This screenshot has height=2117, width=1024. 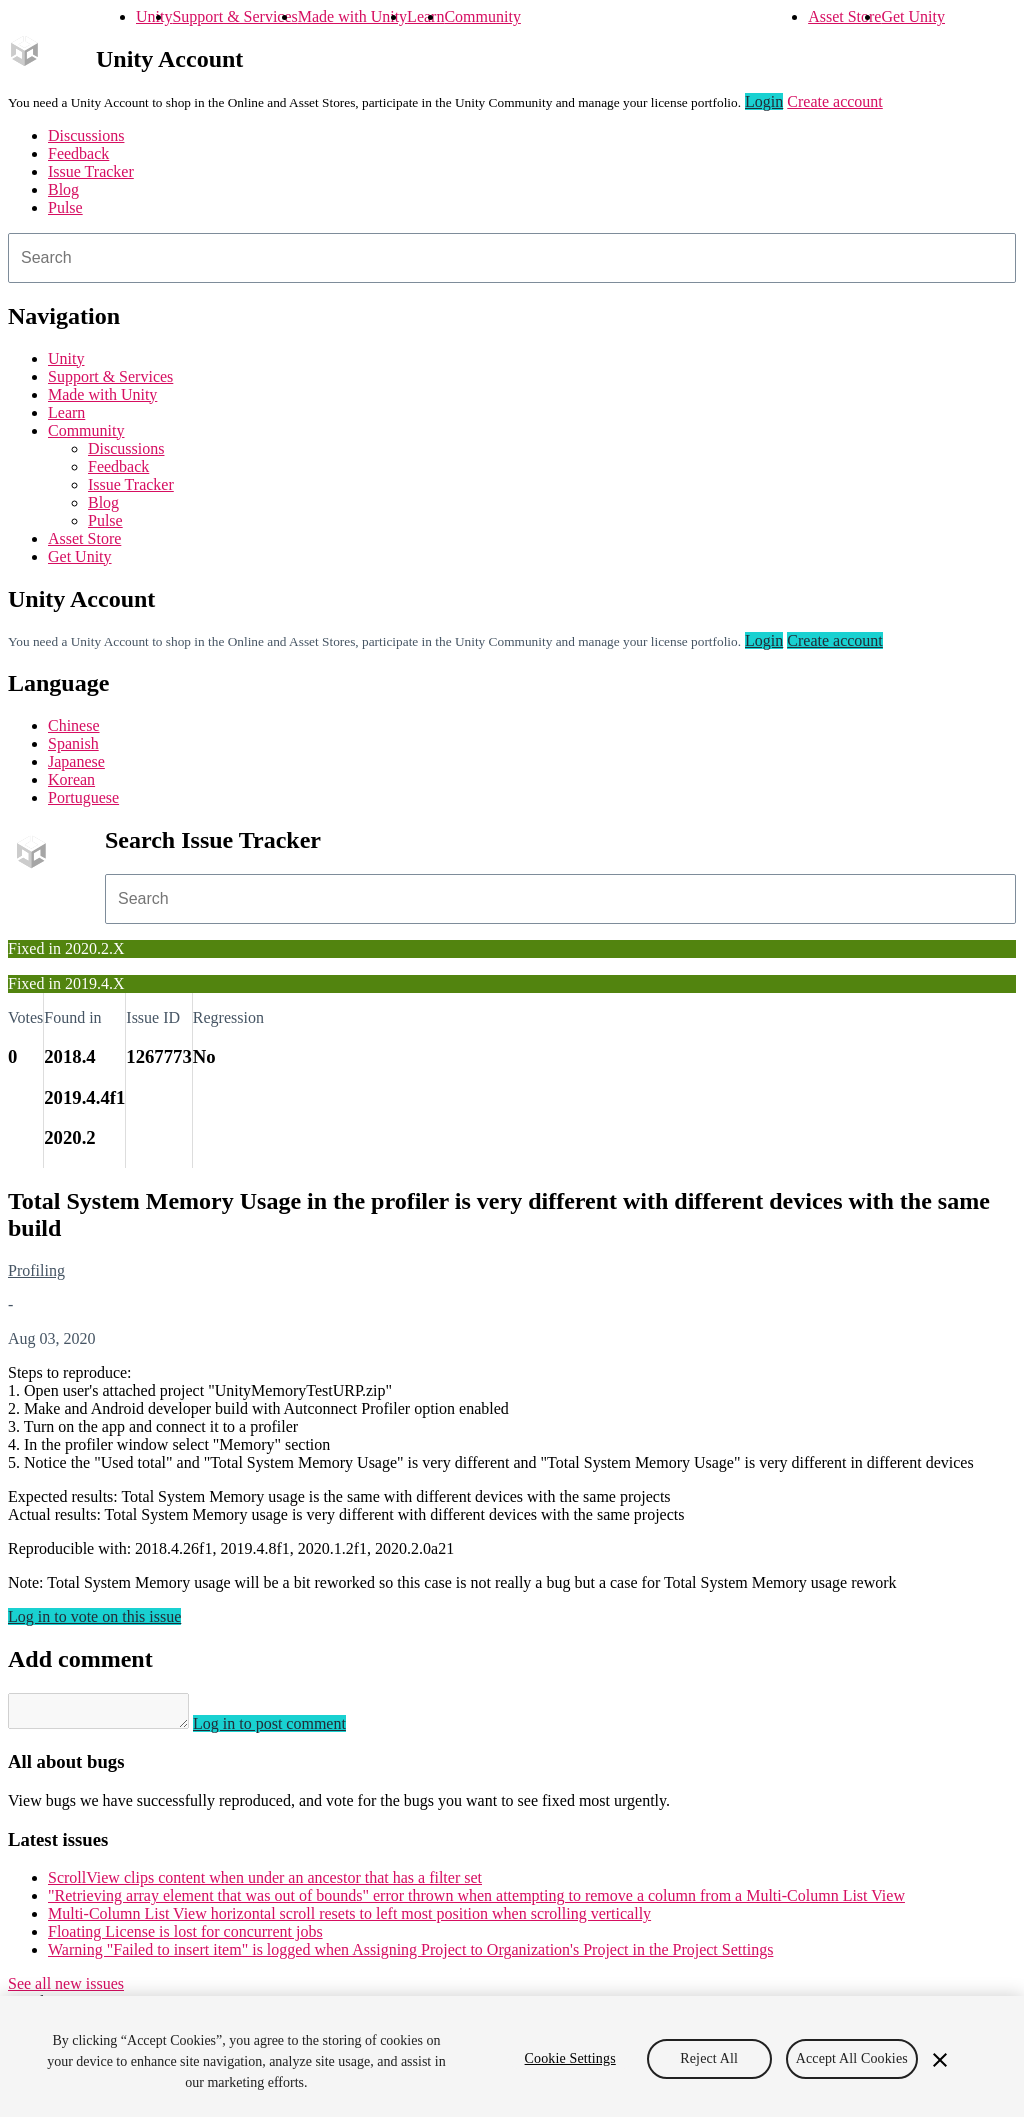 What do you see at coordinates (86, 135) in the screenshot?
I see `Discussions` at bounding box center [86, 135].